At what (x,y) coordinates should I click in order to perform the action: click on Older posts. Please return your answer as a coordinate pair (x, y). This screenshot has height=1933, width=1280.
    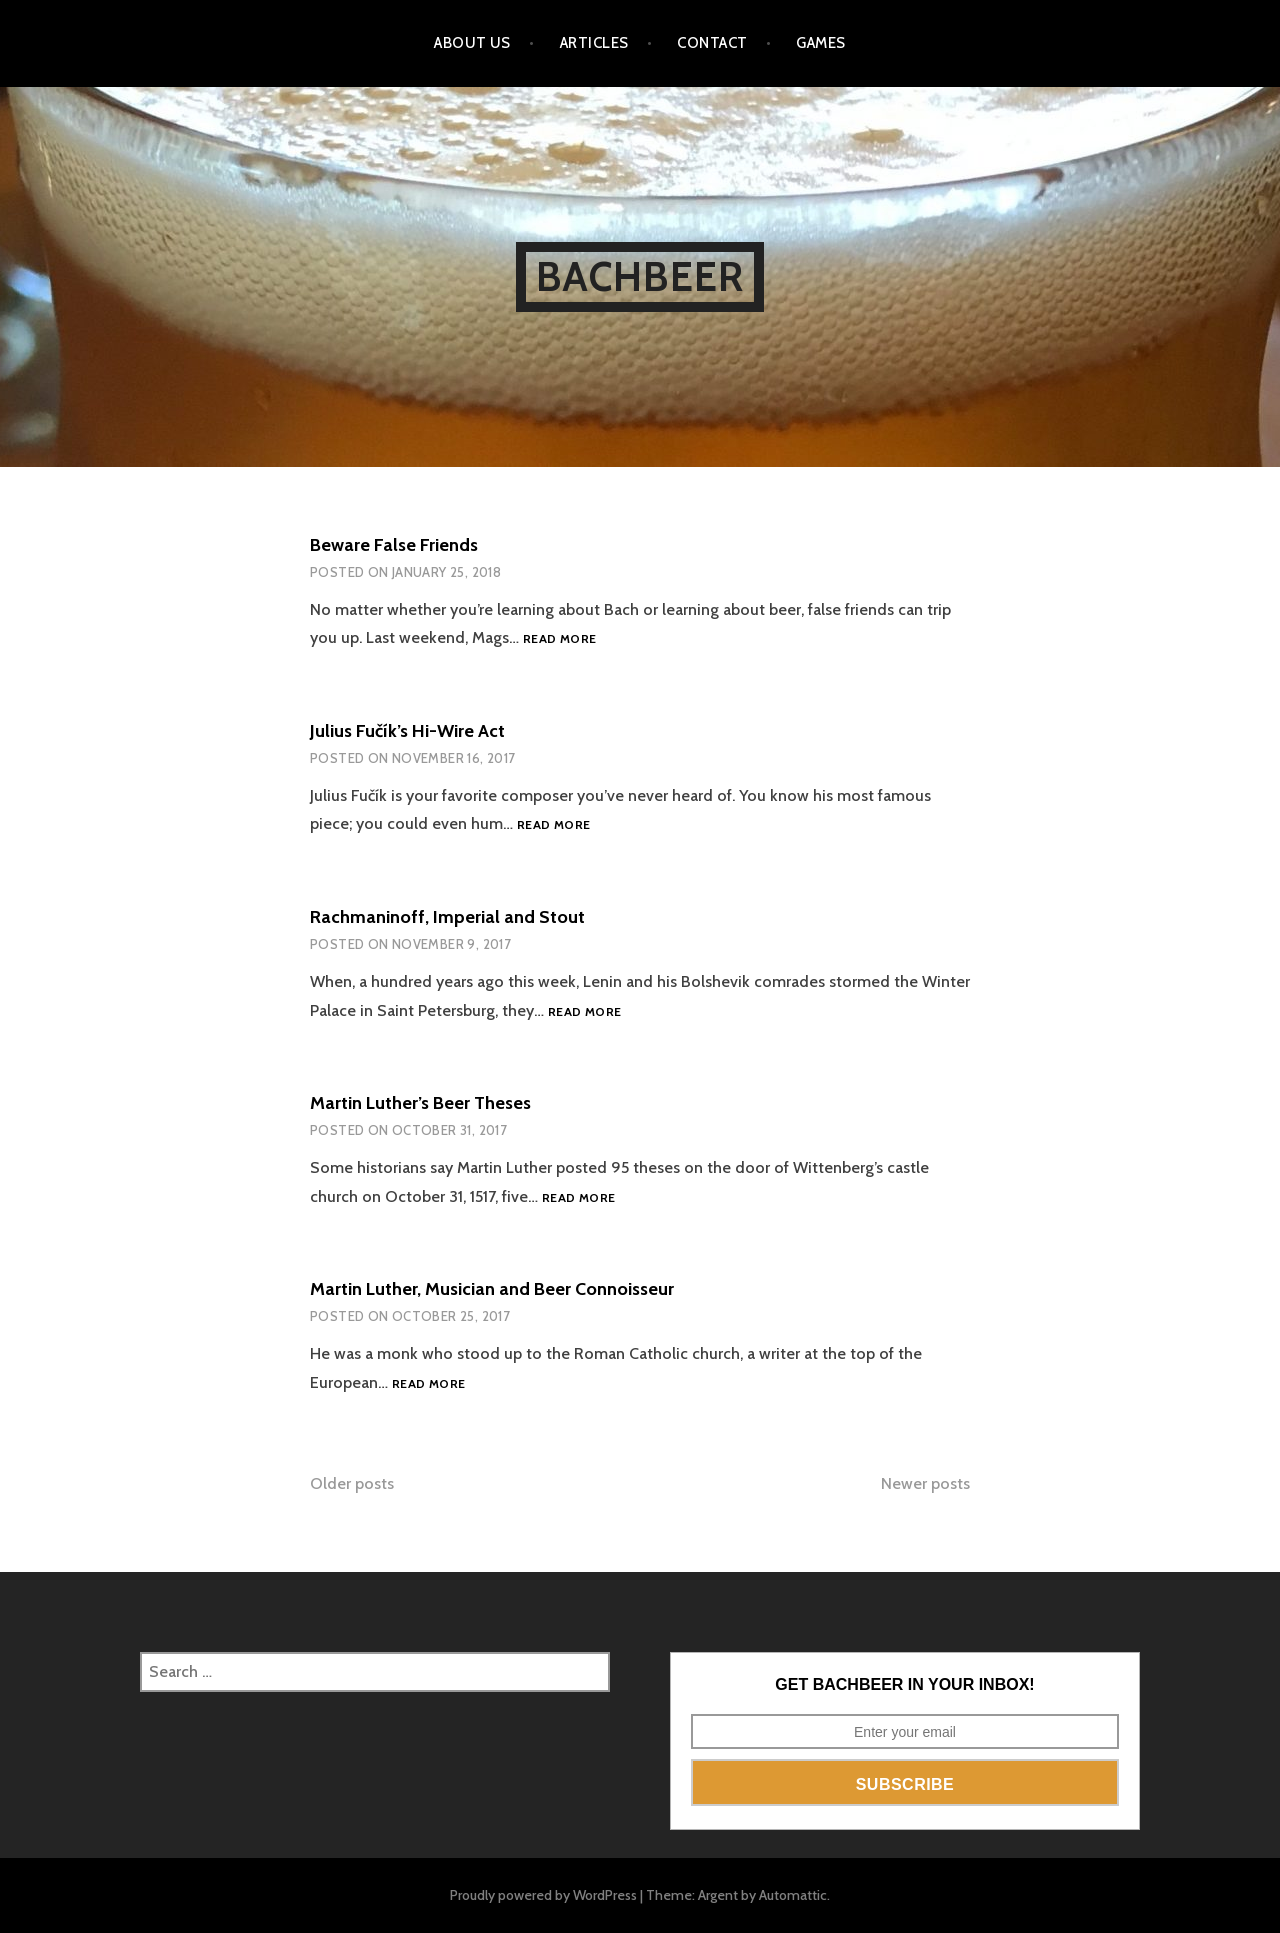
    Looking at the image, I should click on (352, 1483).